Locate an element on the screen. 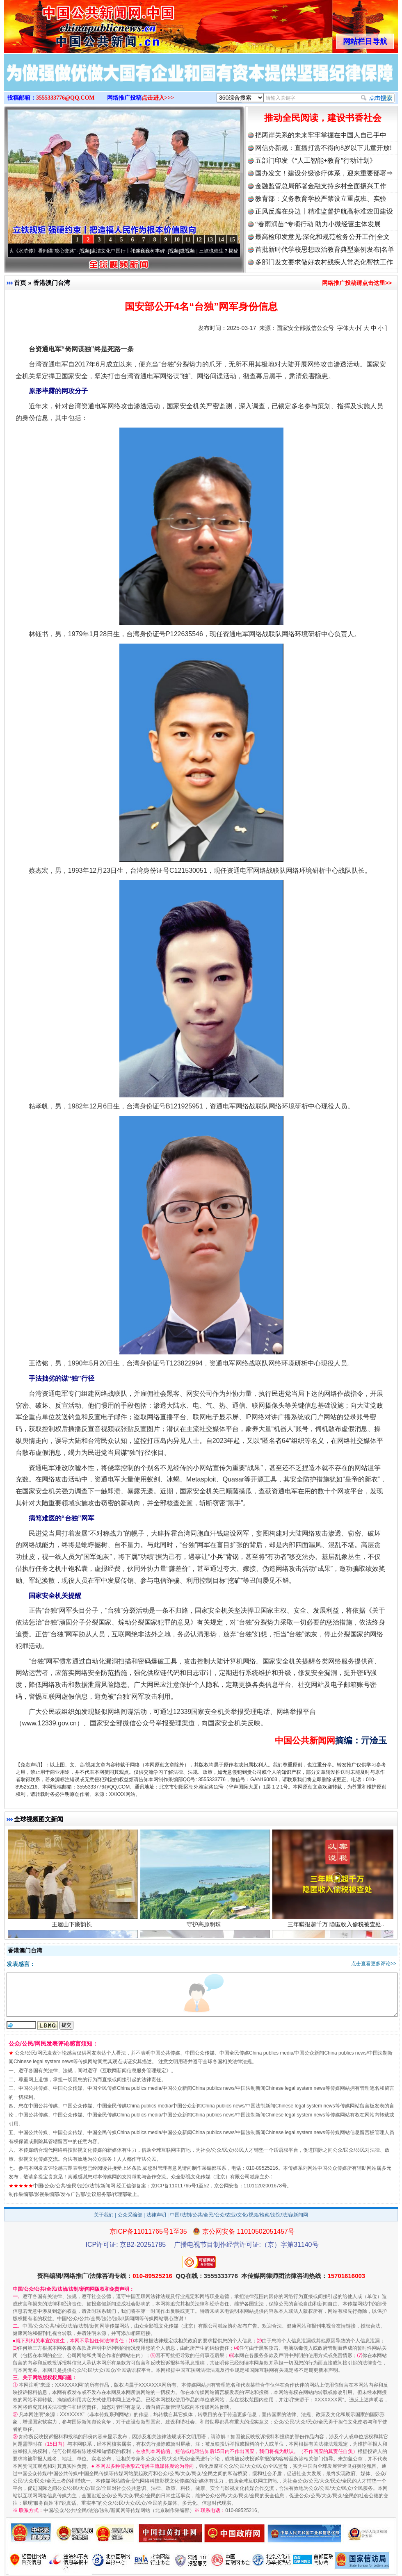  互联网新闻信息服务管理规定 is located at coordinates (134, 2070).